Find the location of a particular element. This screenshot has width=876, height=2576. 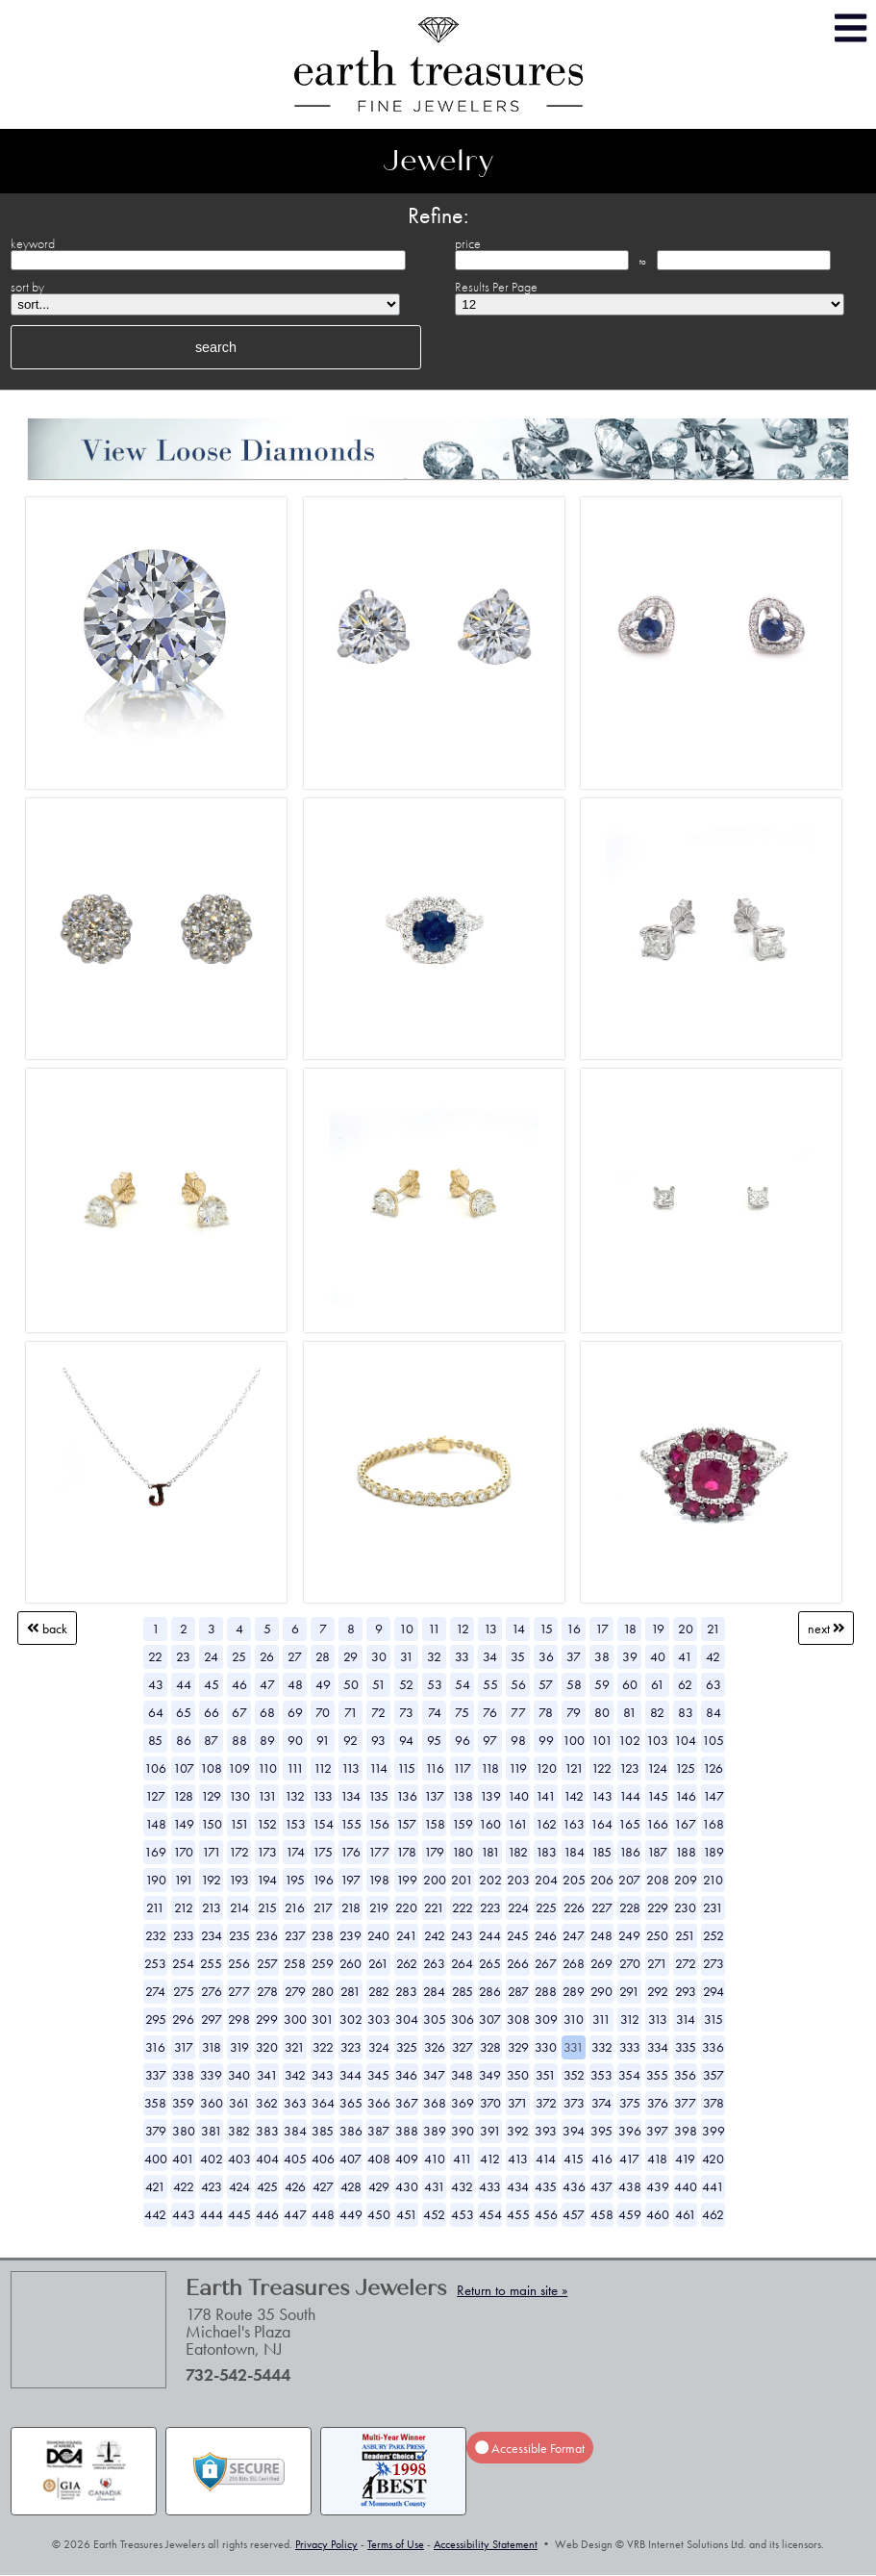

286 is located at coordinates (490, 1991).